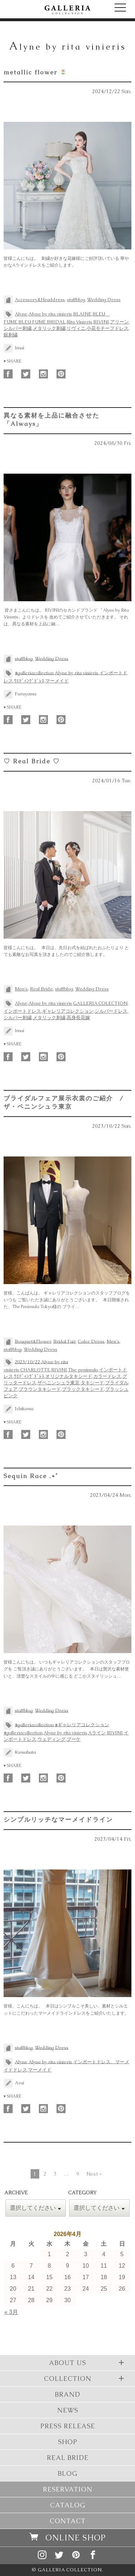  I want to click on ♡ Real Bride ♡, so click(32, 761).